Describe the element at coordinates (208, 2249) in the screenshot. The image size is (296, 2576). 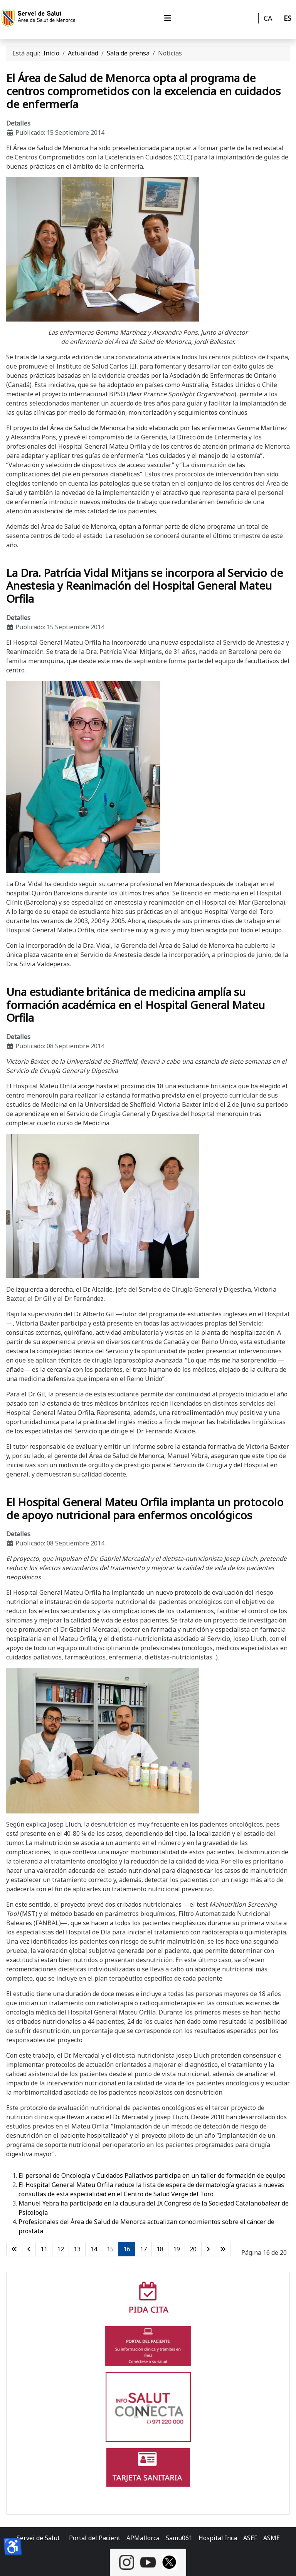
I see `[Ir a la página siguiente]` at that location.